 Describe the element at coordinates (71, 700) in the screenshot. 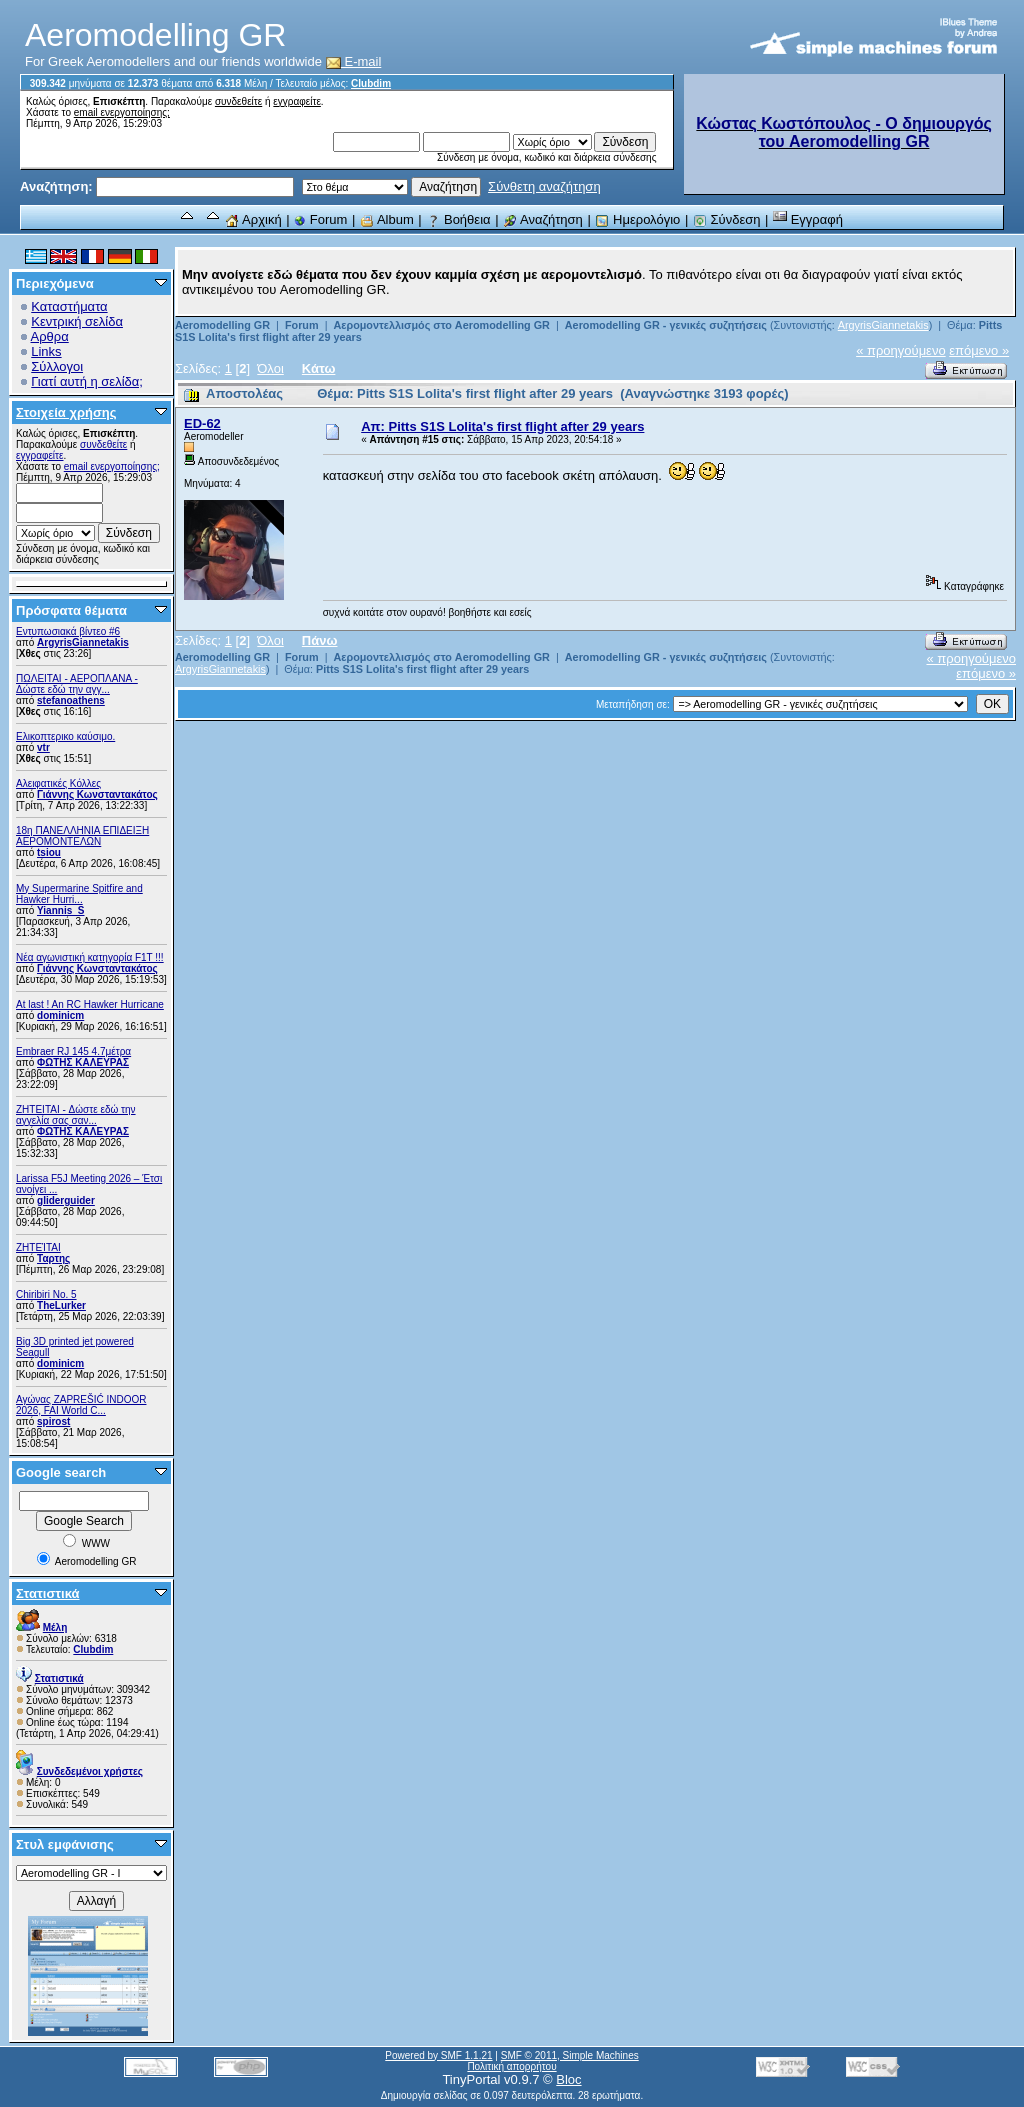

I see `stefanoathens` at that location.